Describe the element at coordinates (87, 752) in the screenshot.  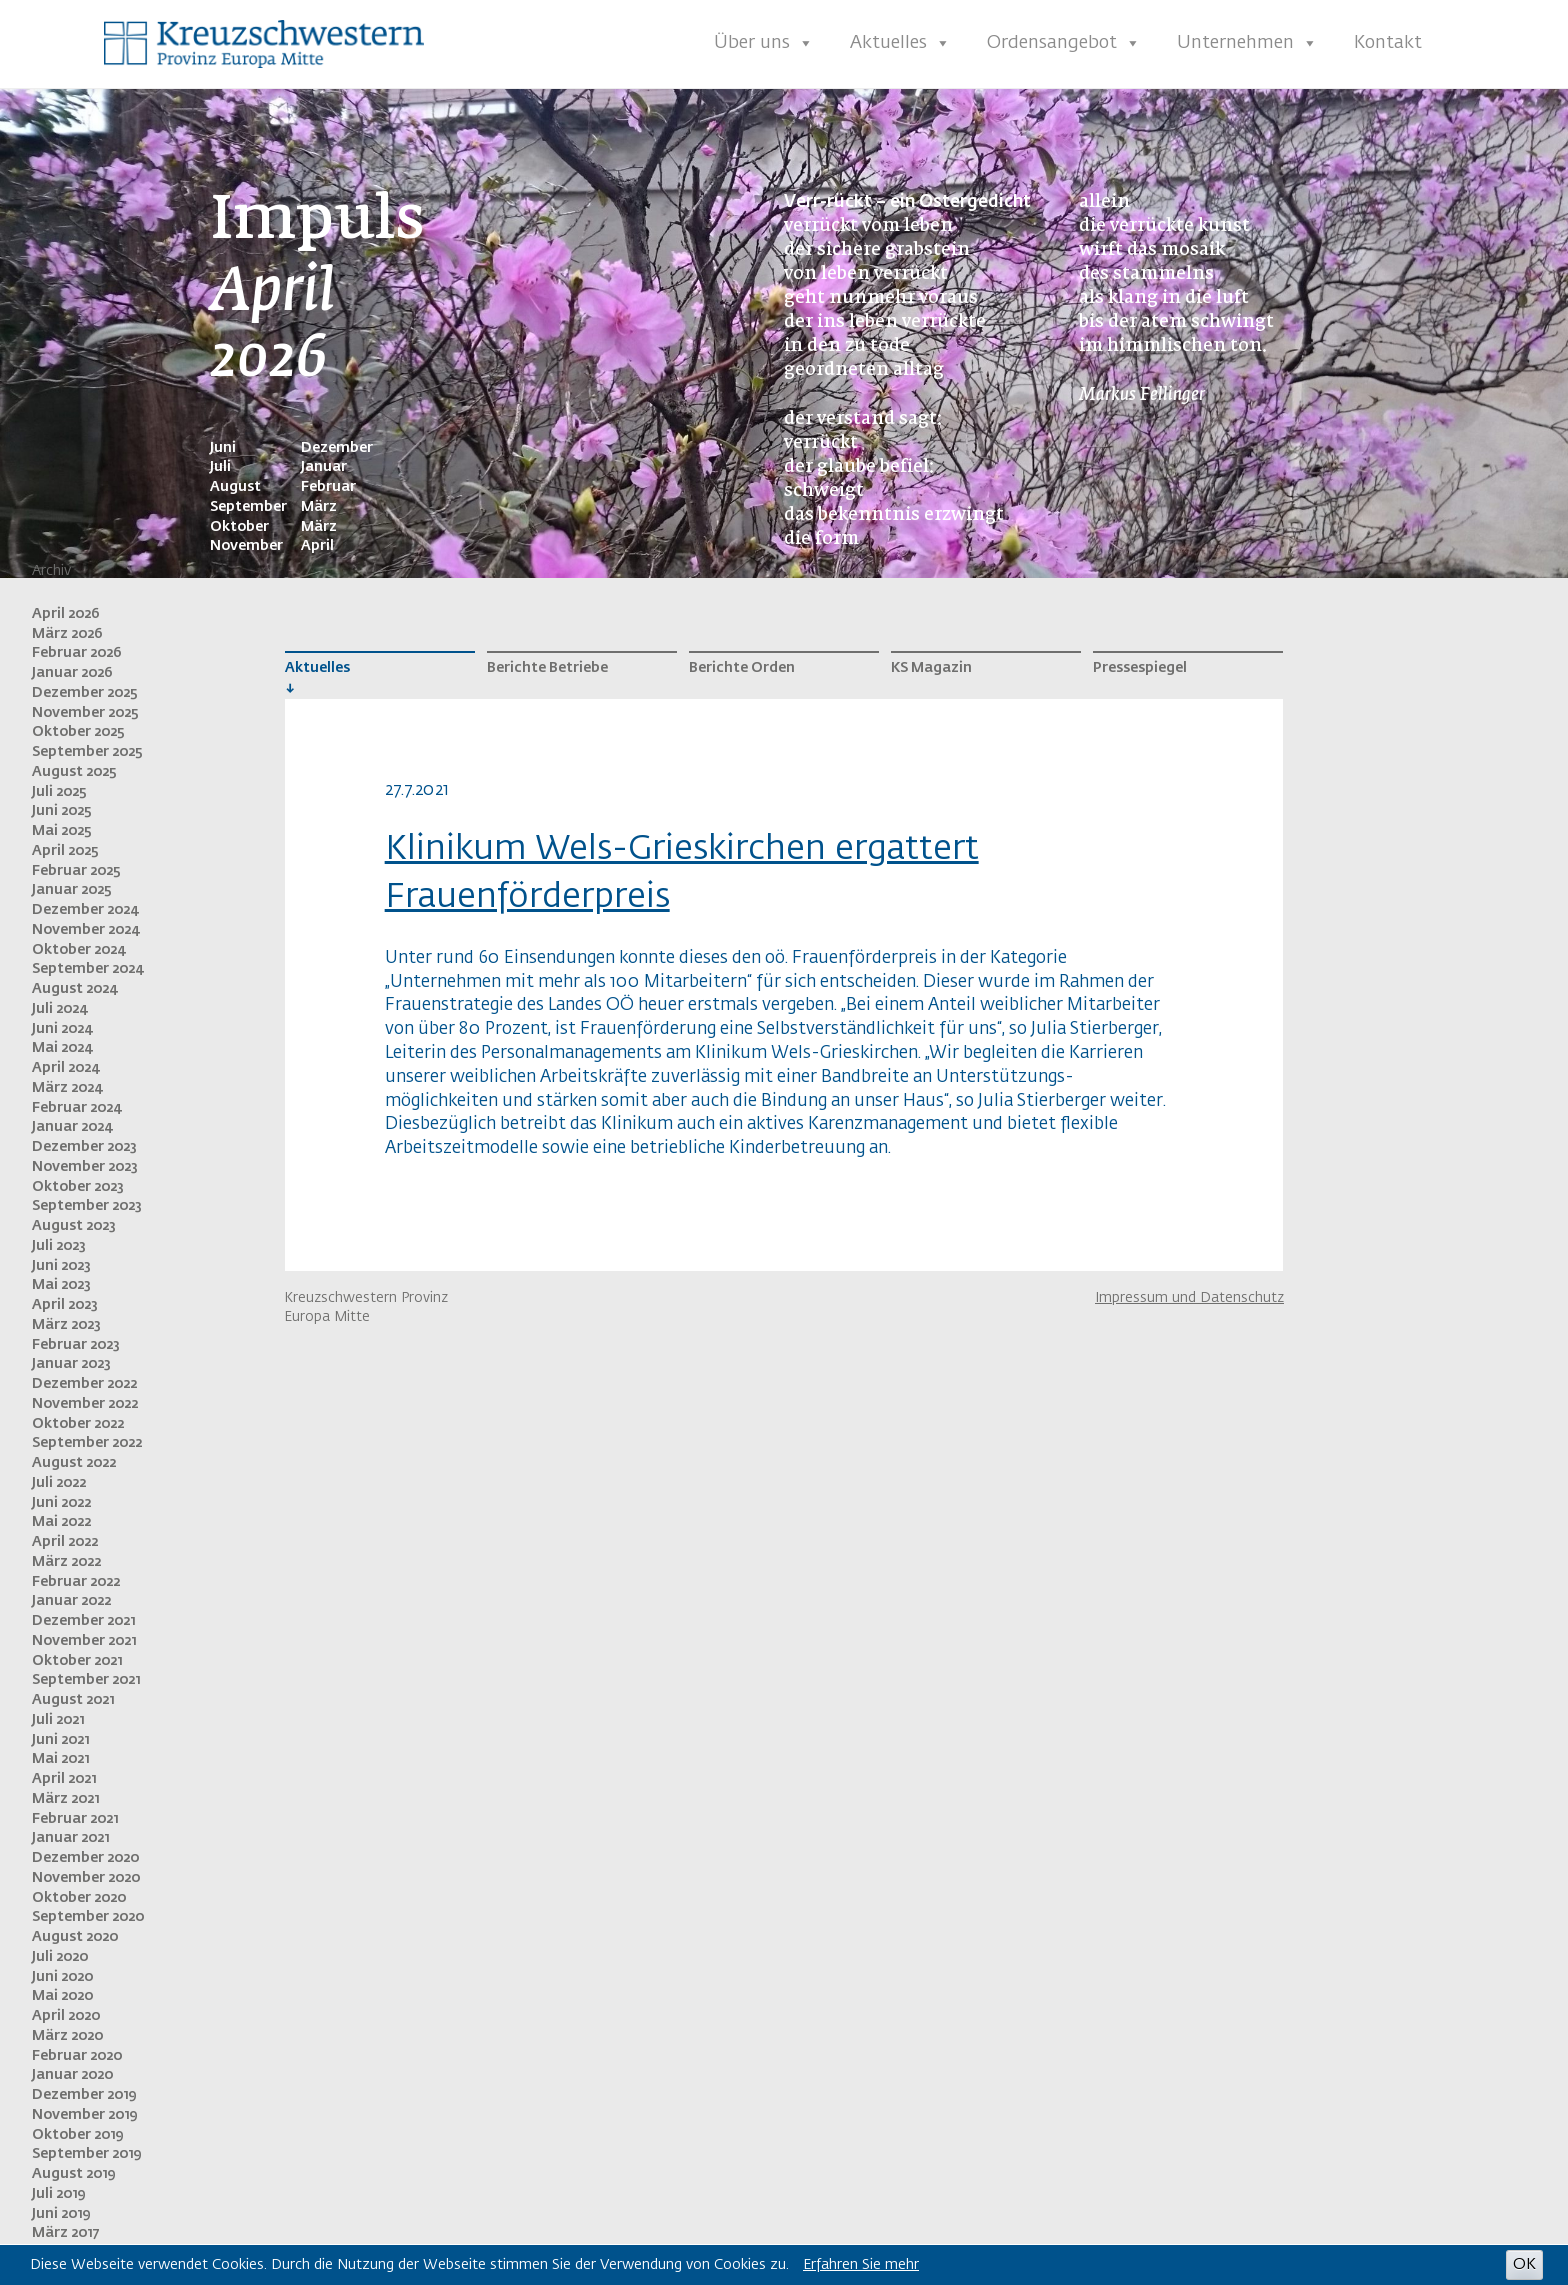
I see `September 2025` at that location.